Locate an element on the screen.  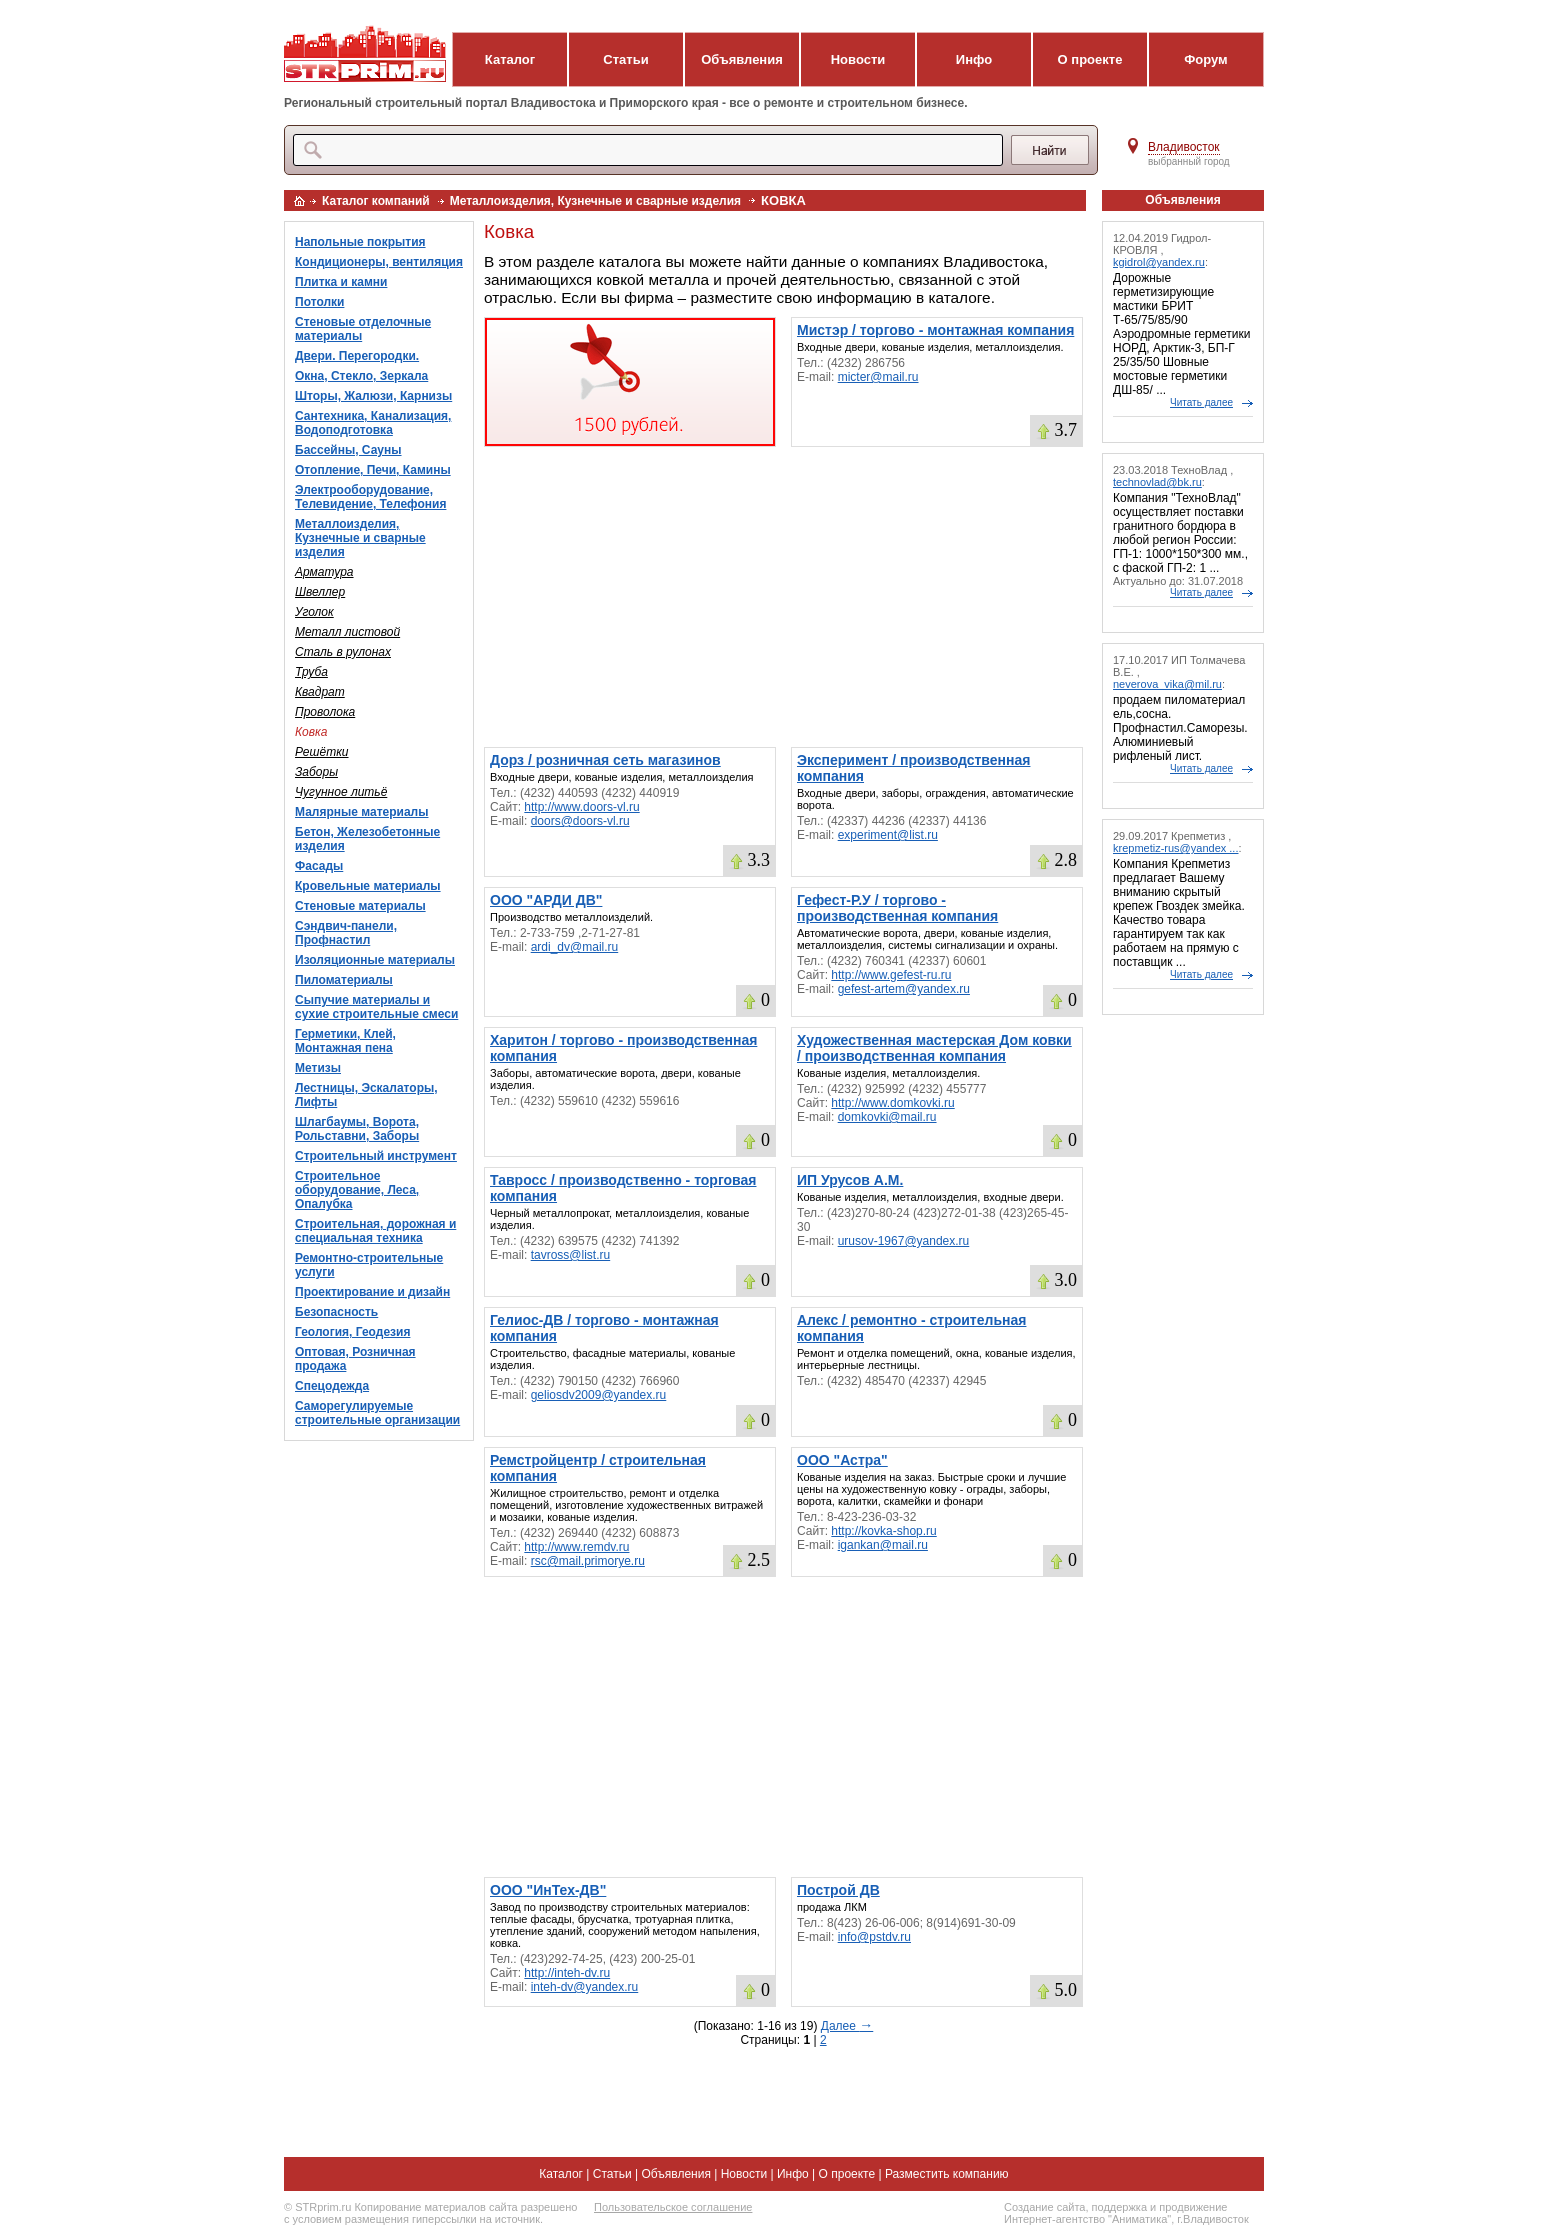
Строительная, дорожная и специальная техника is located at coordinates (375, 1231).